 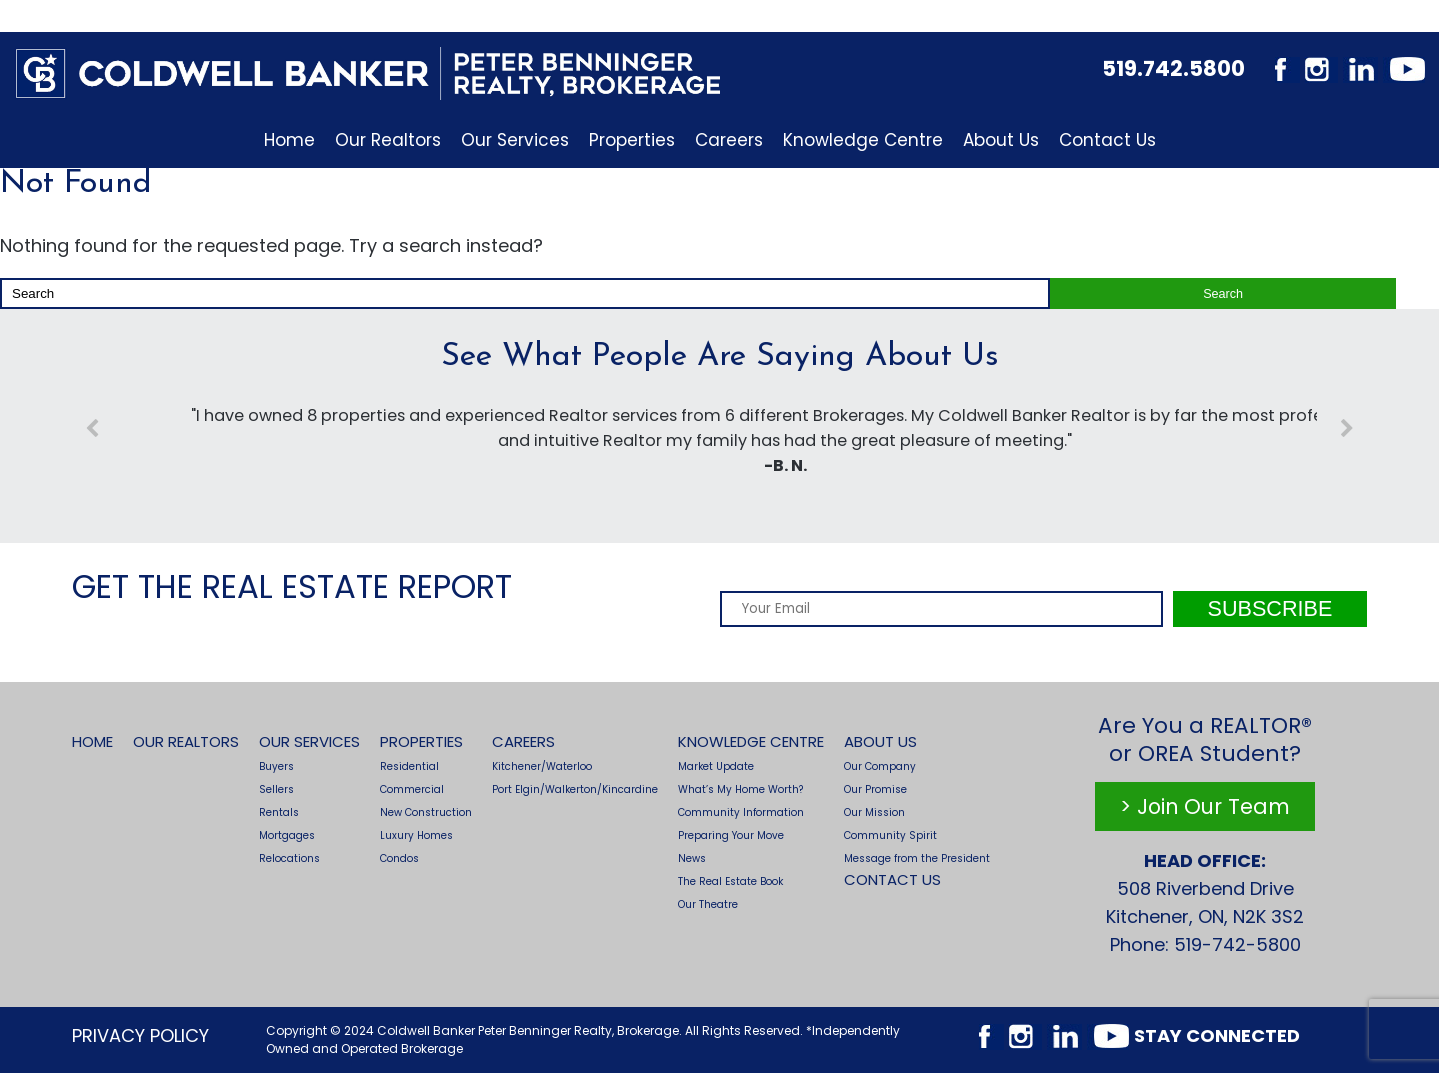 I want to click on Rentals, so click(x=279, y=812).